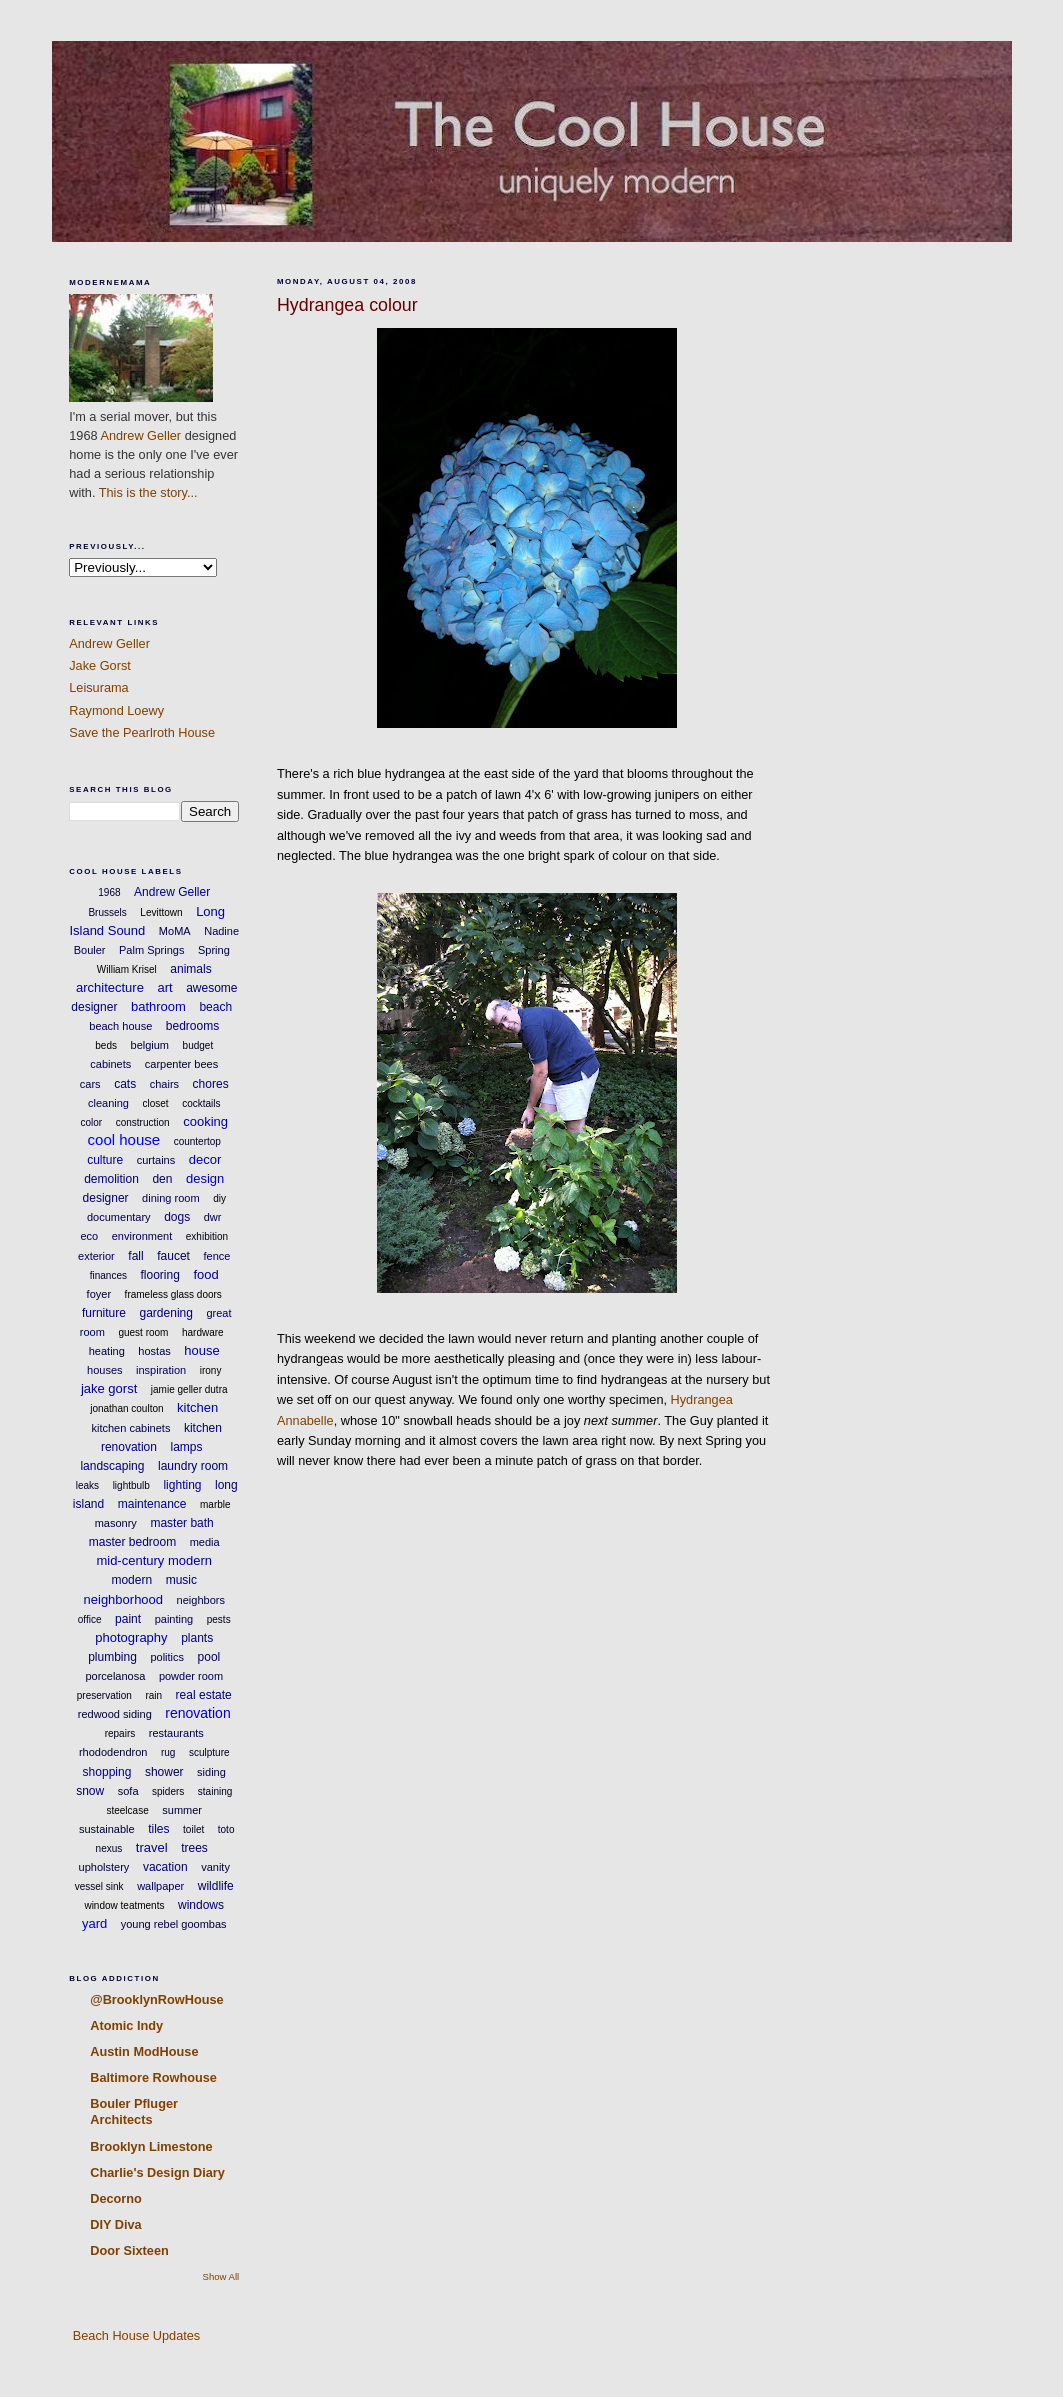 Image resolution: width=1063 pixels, height=2397 pixels. What do you see at coordinates (162, 1179) in the screenshot?
I see `den` at bounding box center [162, 1179].